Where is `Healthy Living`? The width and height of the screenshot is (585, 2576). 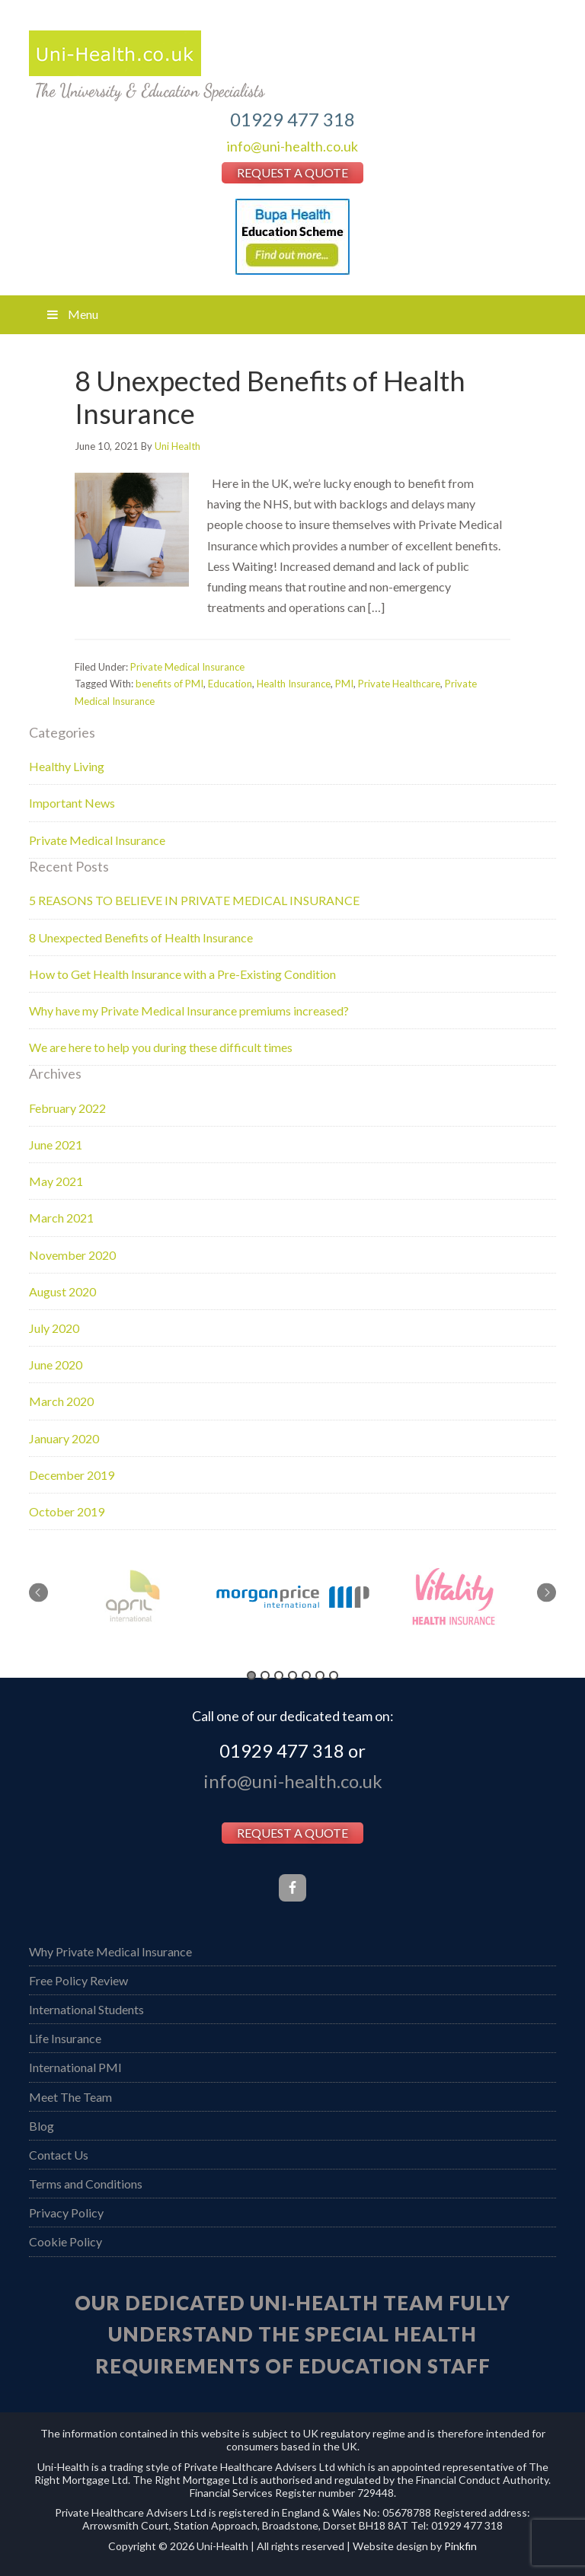 Healthy Living is located at coordinates (66, 766).